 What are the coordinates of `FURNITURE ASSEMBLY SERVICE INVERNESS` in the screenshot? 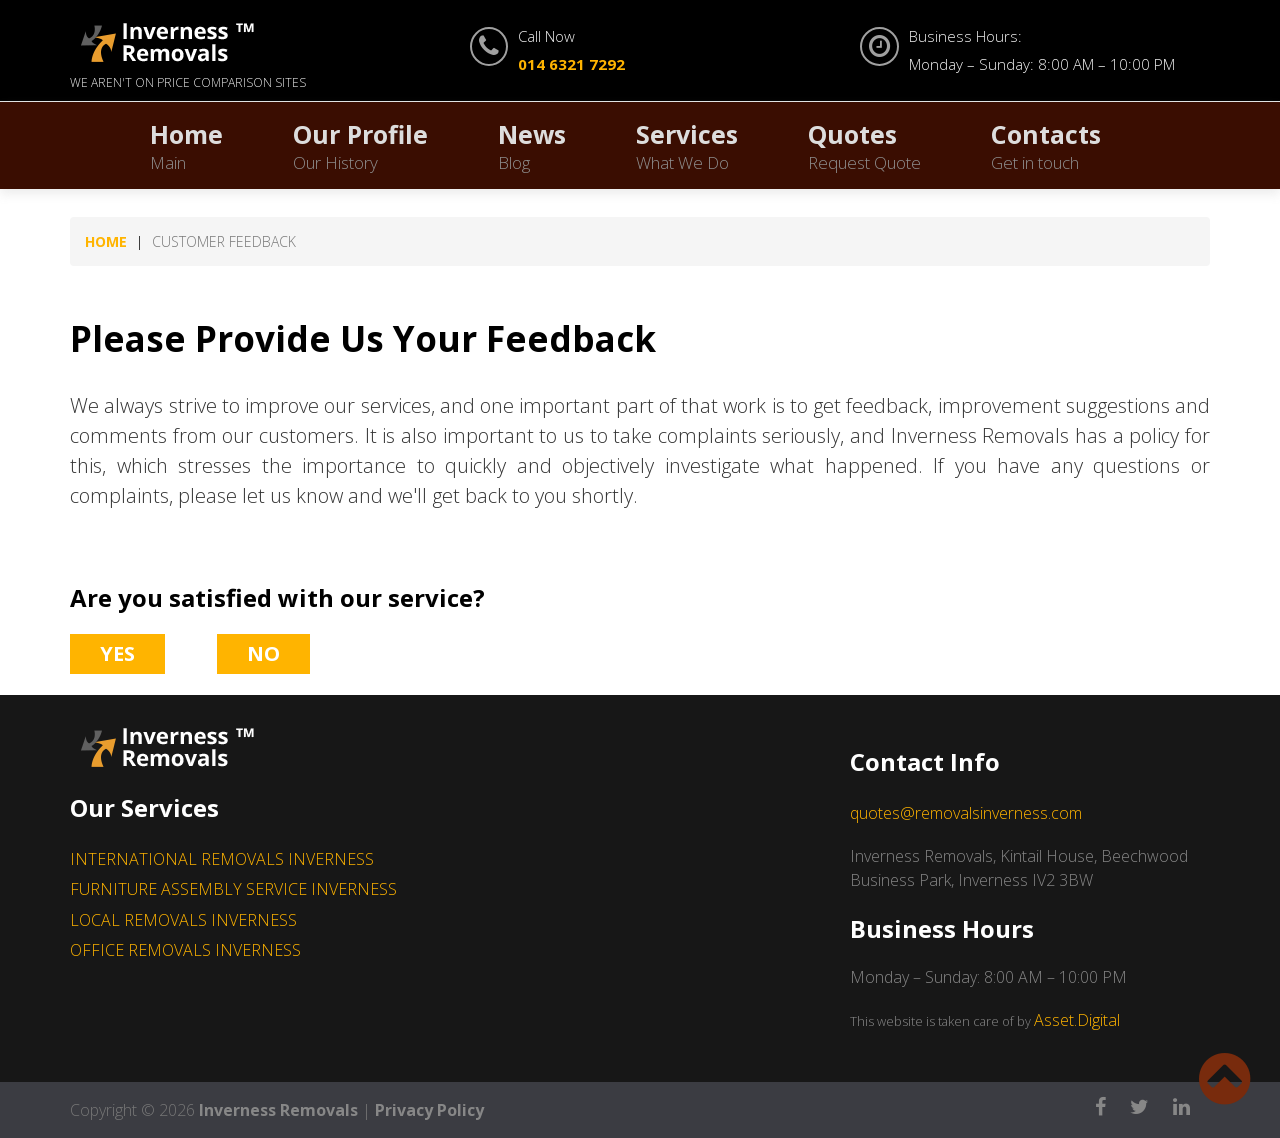 It's located at (233, 889).